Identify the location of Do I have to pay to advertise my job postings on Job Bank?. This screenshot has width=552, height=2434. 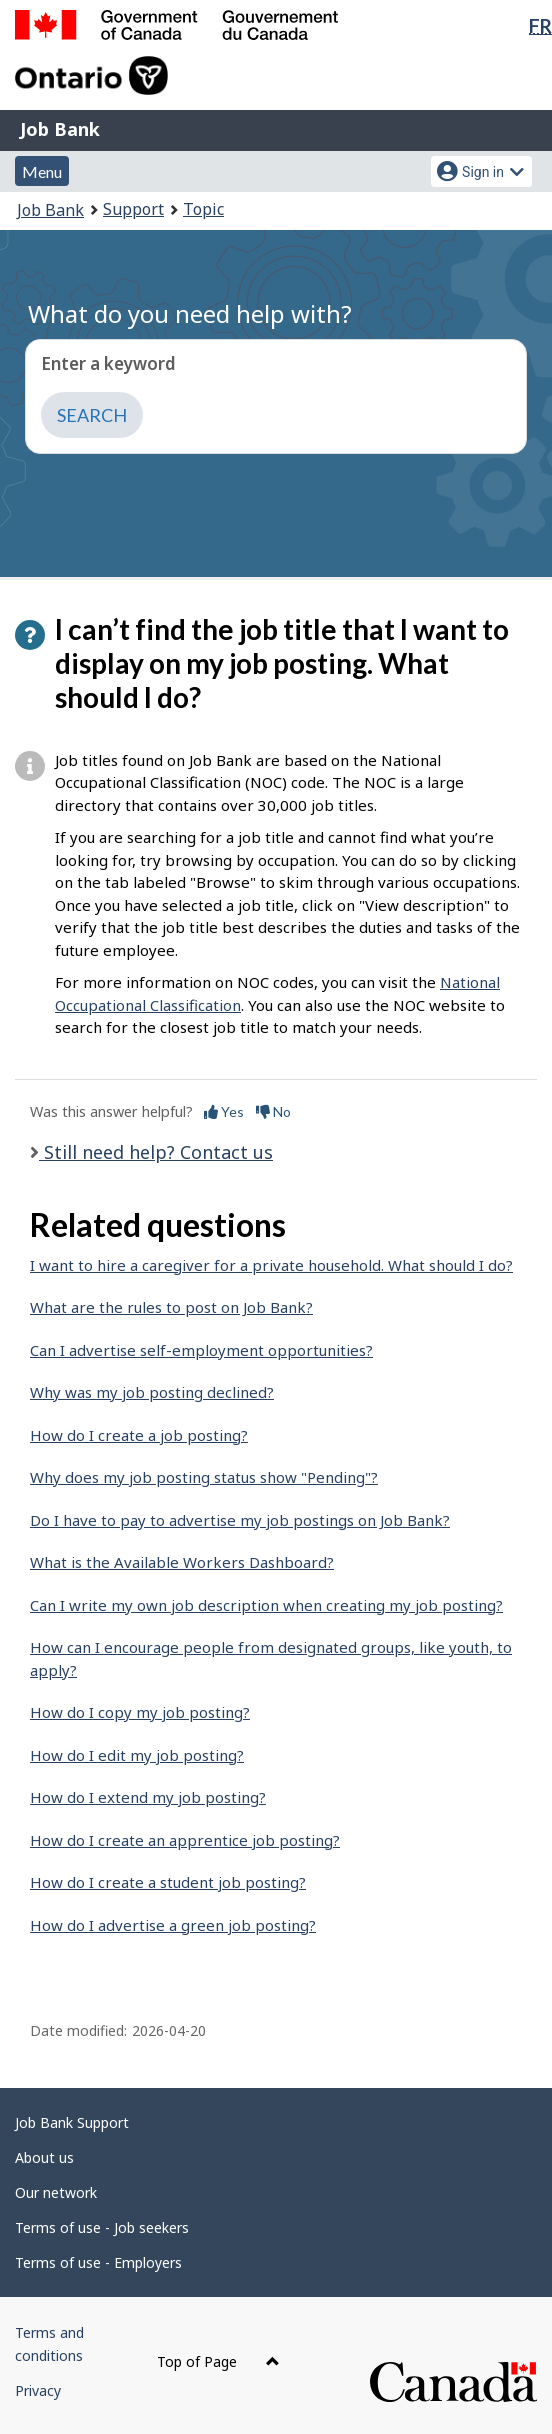
(240, 1520).